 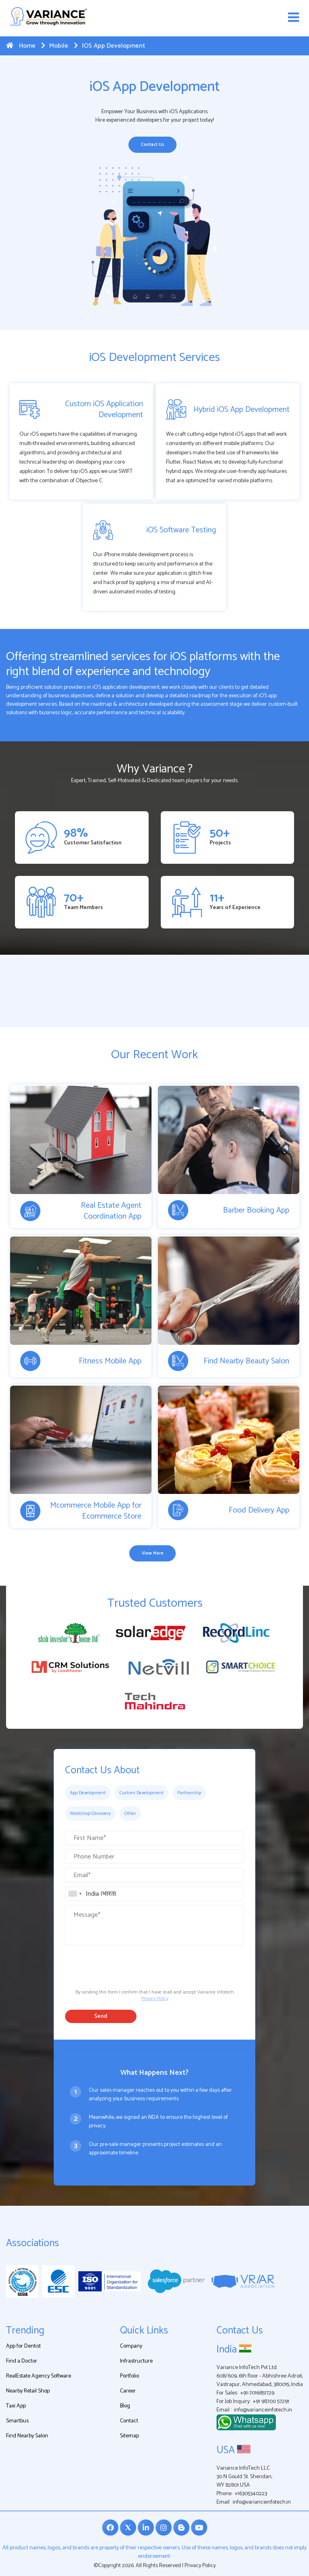 I want to click on Company, so click(x=131, y=2346).